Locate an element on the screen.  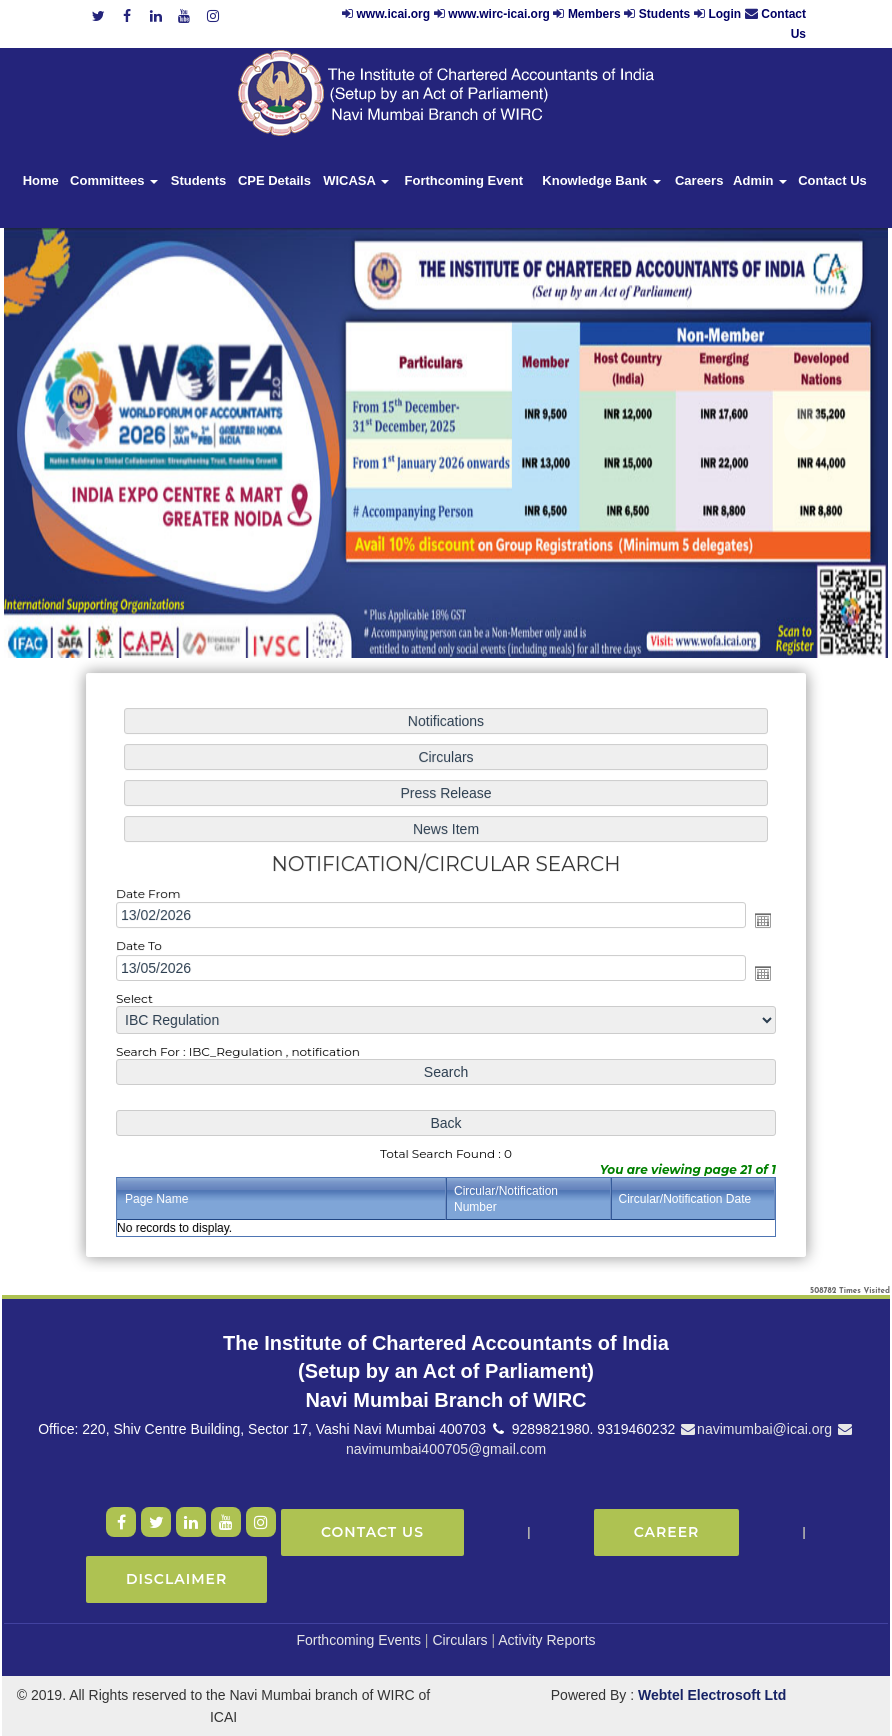
Careers is located at coordinates (699, 180).